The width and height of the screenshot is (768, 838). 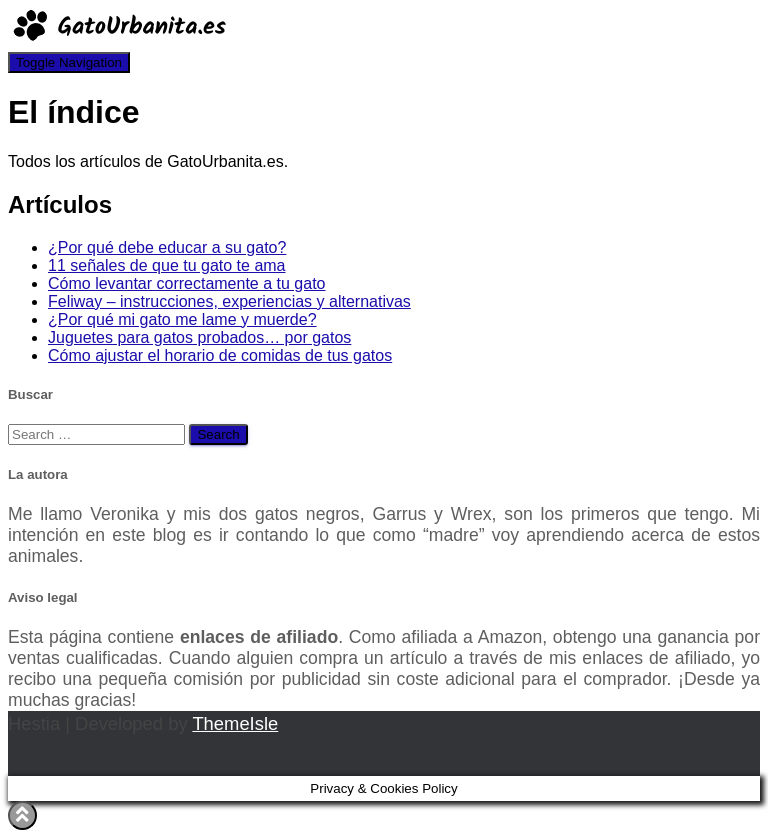 I want to click on ¿Por qué debe educar a su gato?, so click(x=167, y=247).